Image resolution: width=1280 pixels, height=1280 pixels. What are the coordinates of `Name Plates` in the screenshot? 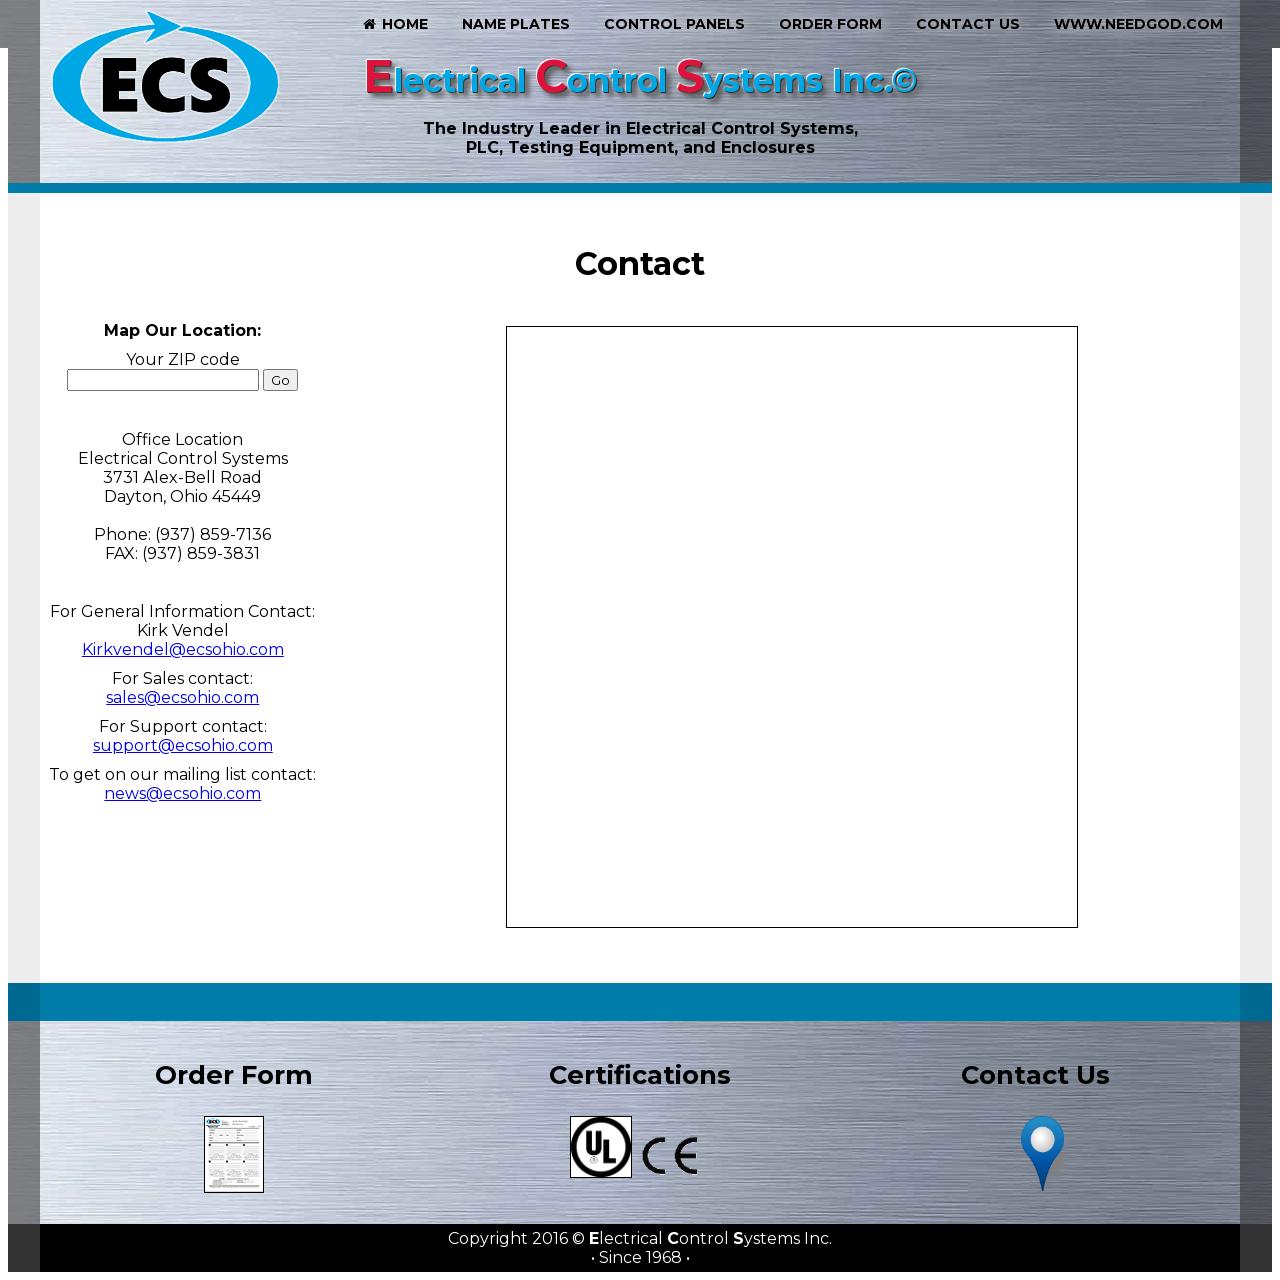 It's located at (516, 24).